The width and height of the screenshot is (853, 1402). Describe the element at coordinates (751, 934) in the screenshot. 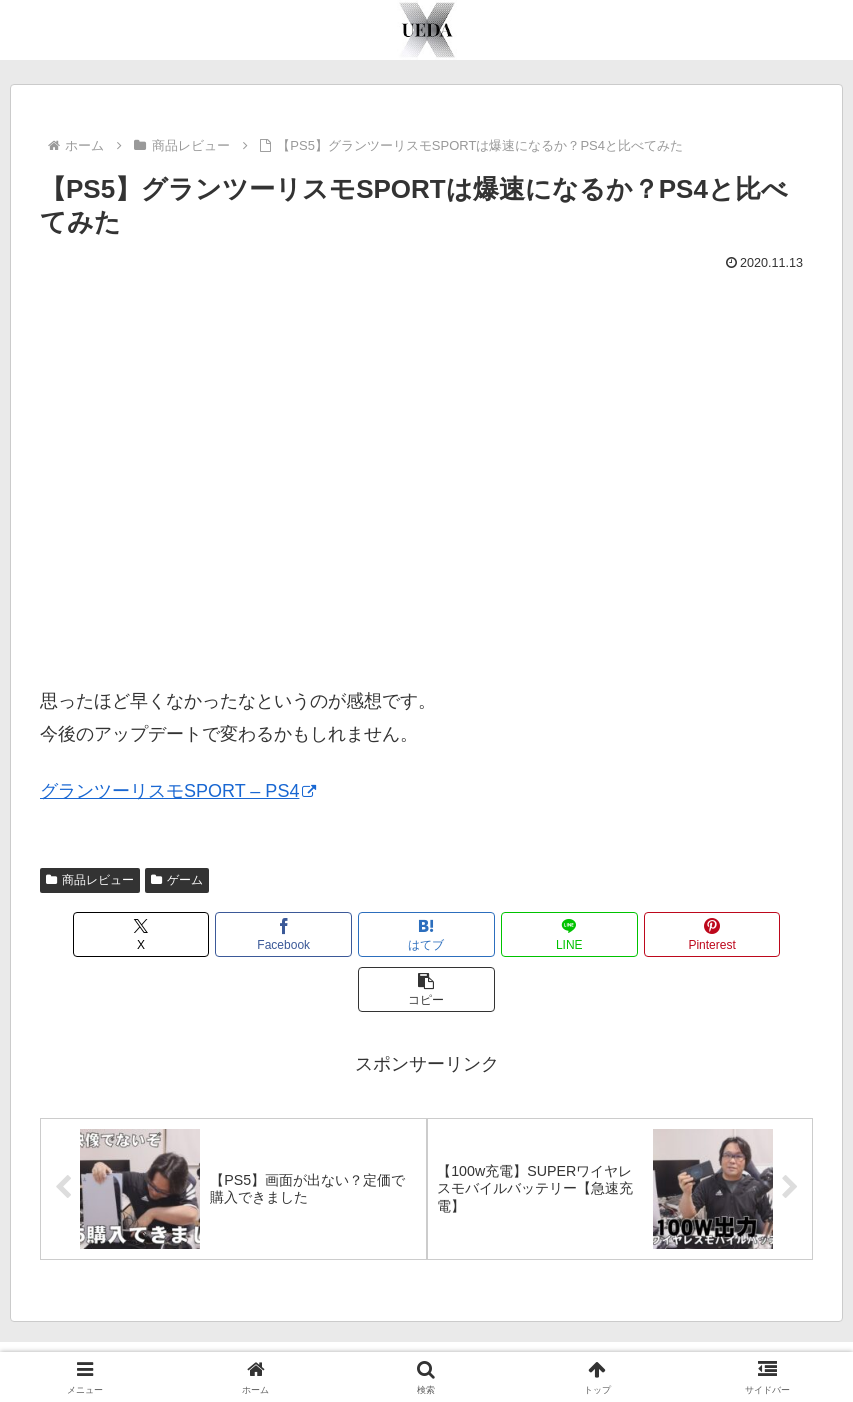

I see `[button]` at that location.